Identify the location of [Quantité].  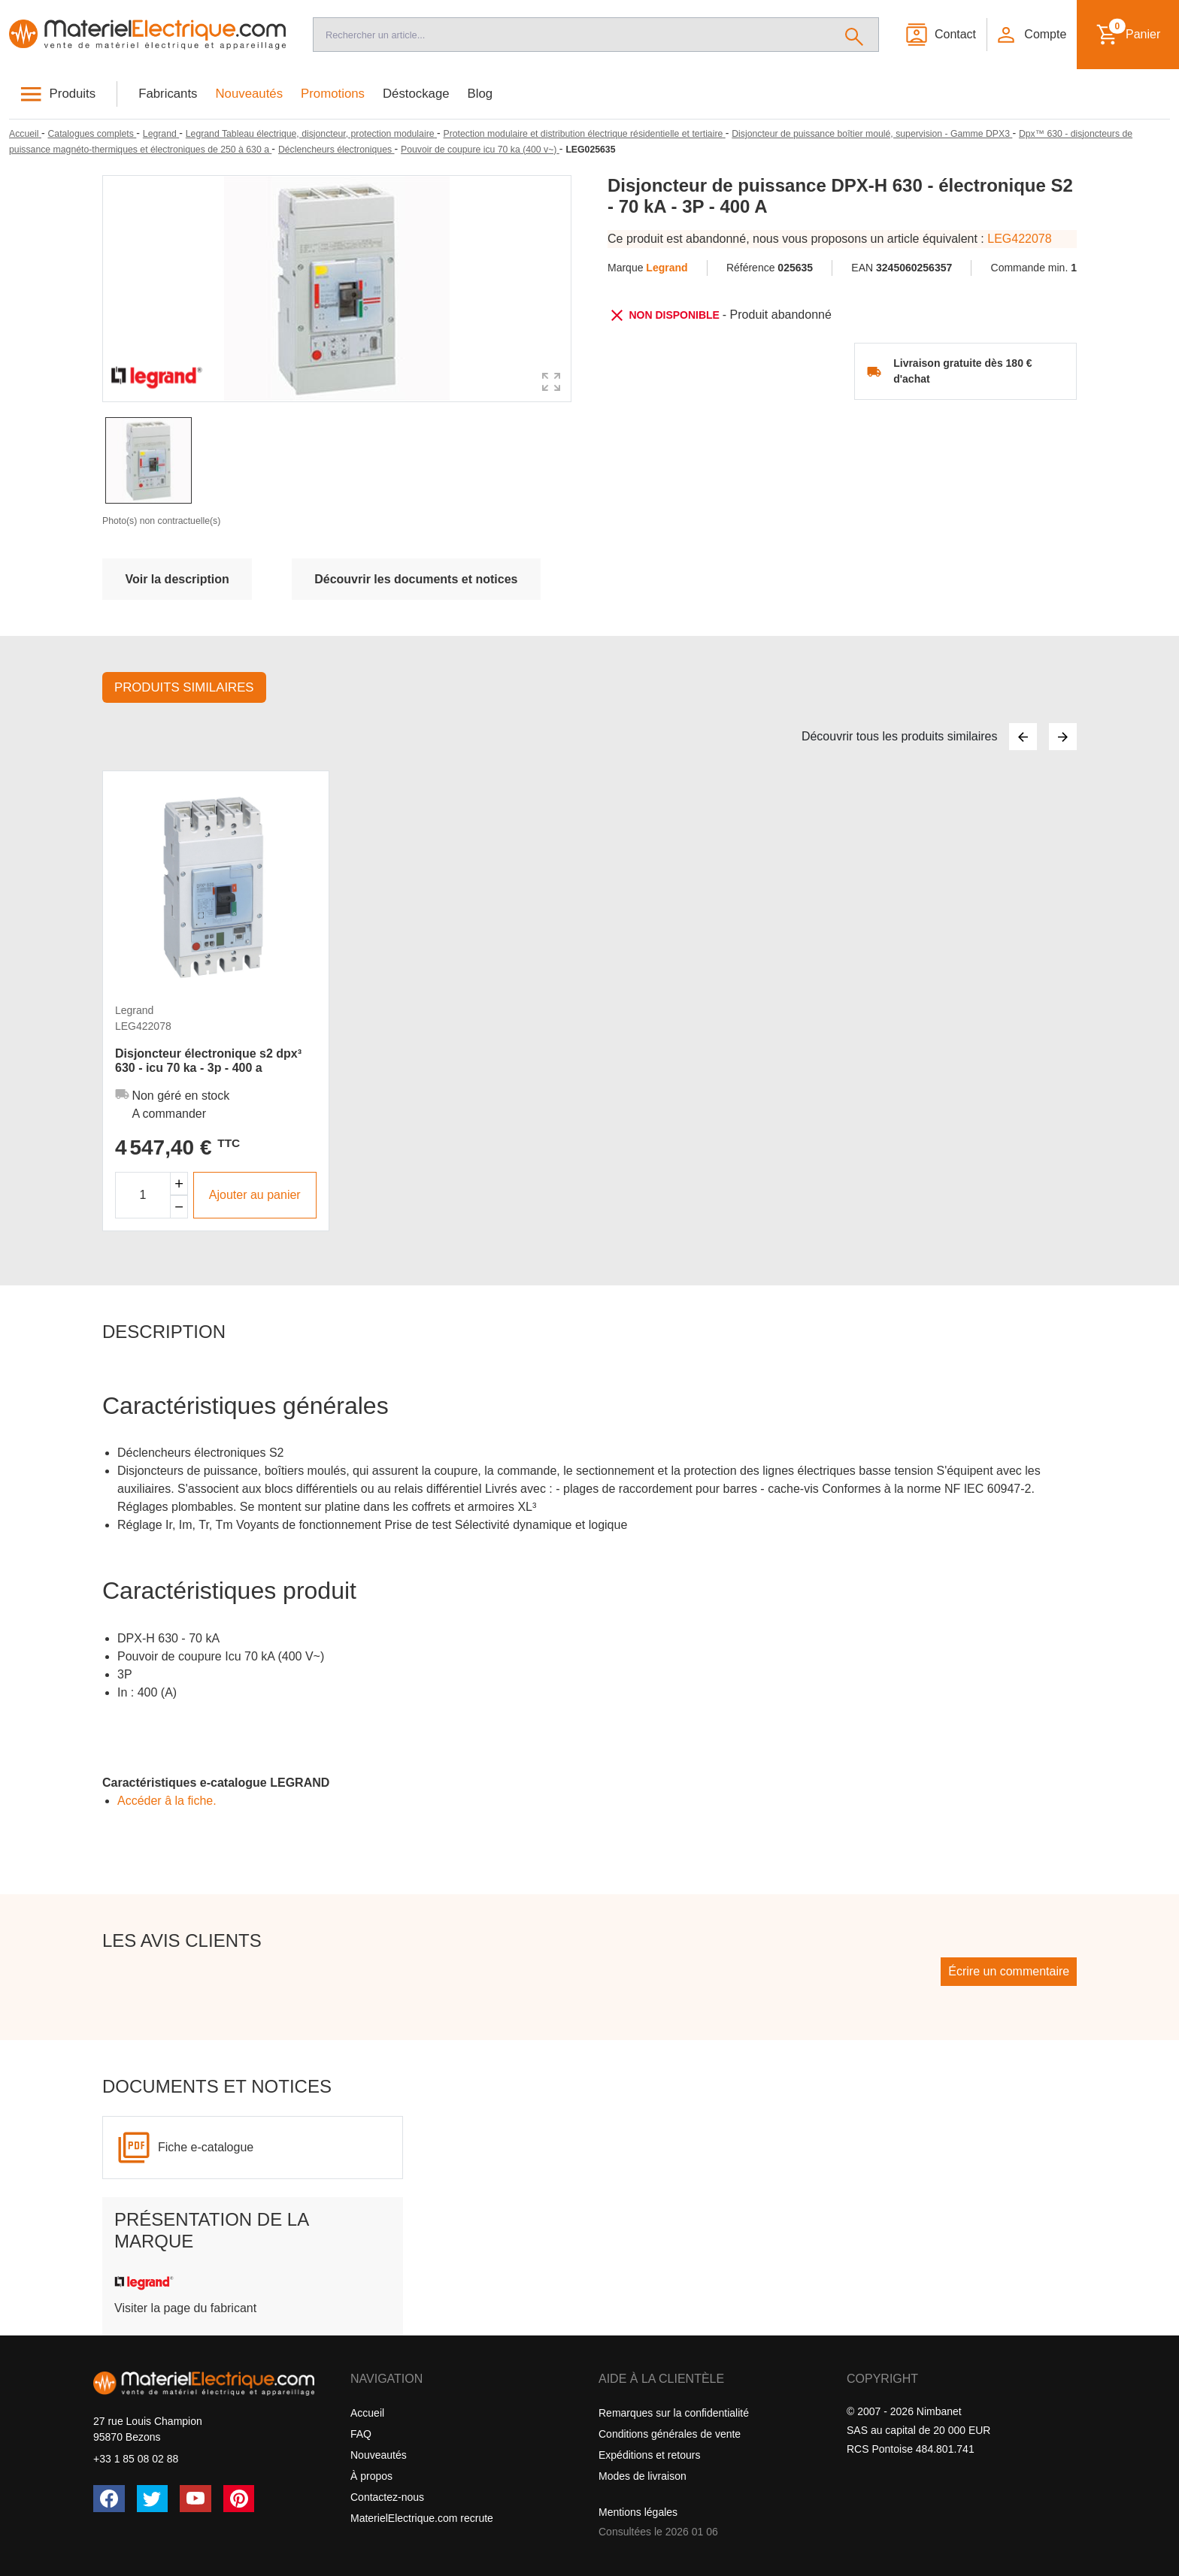
(143, 1195).